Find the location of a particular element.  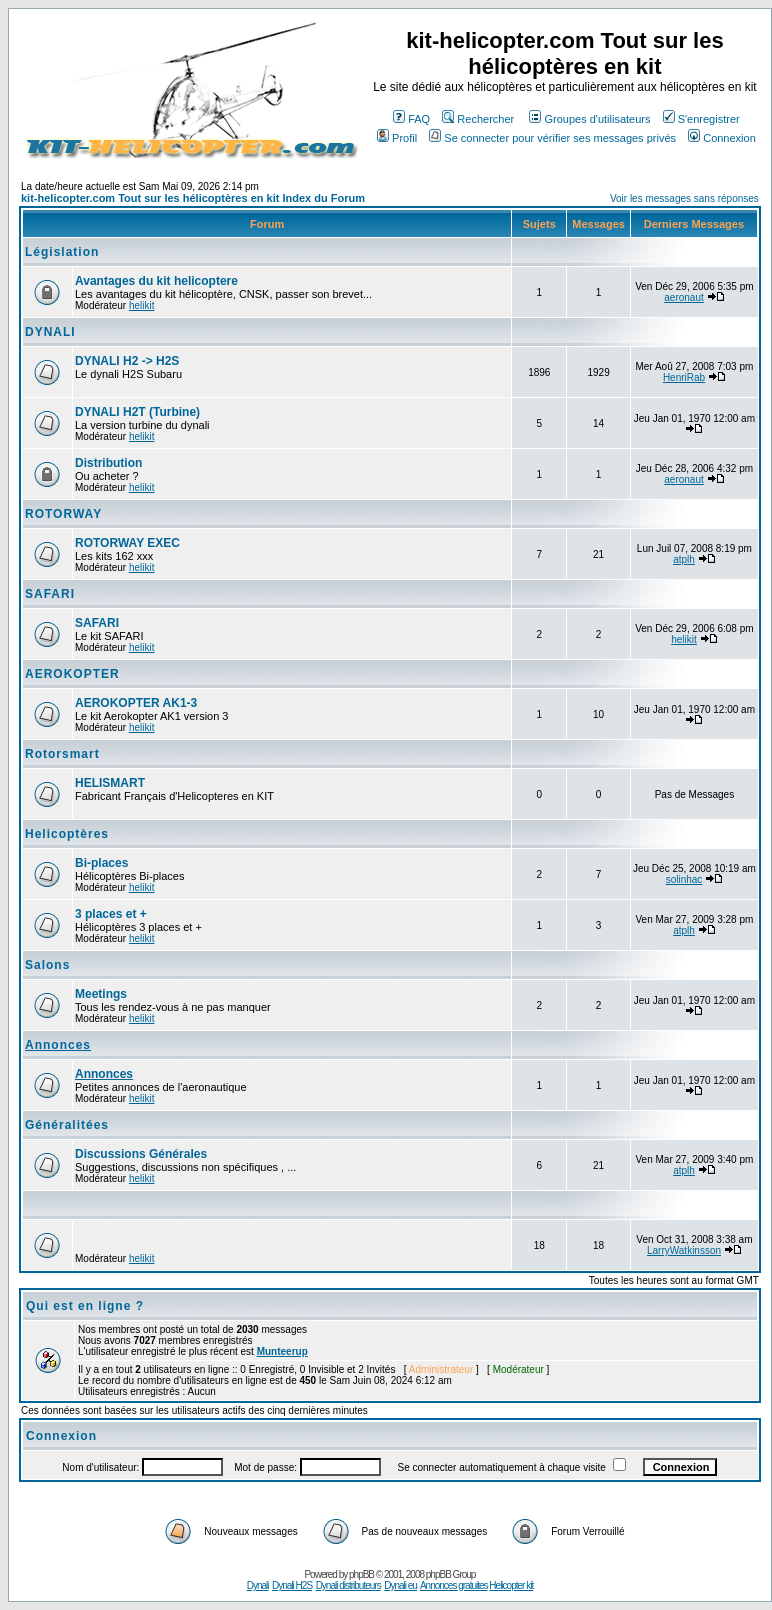

FAQ is located at coordinates (411, 119).